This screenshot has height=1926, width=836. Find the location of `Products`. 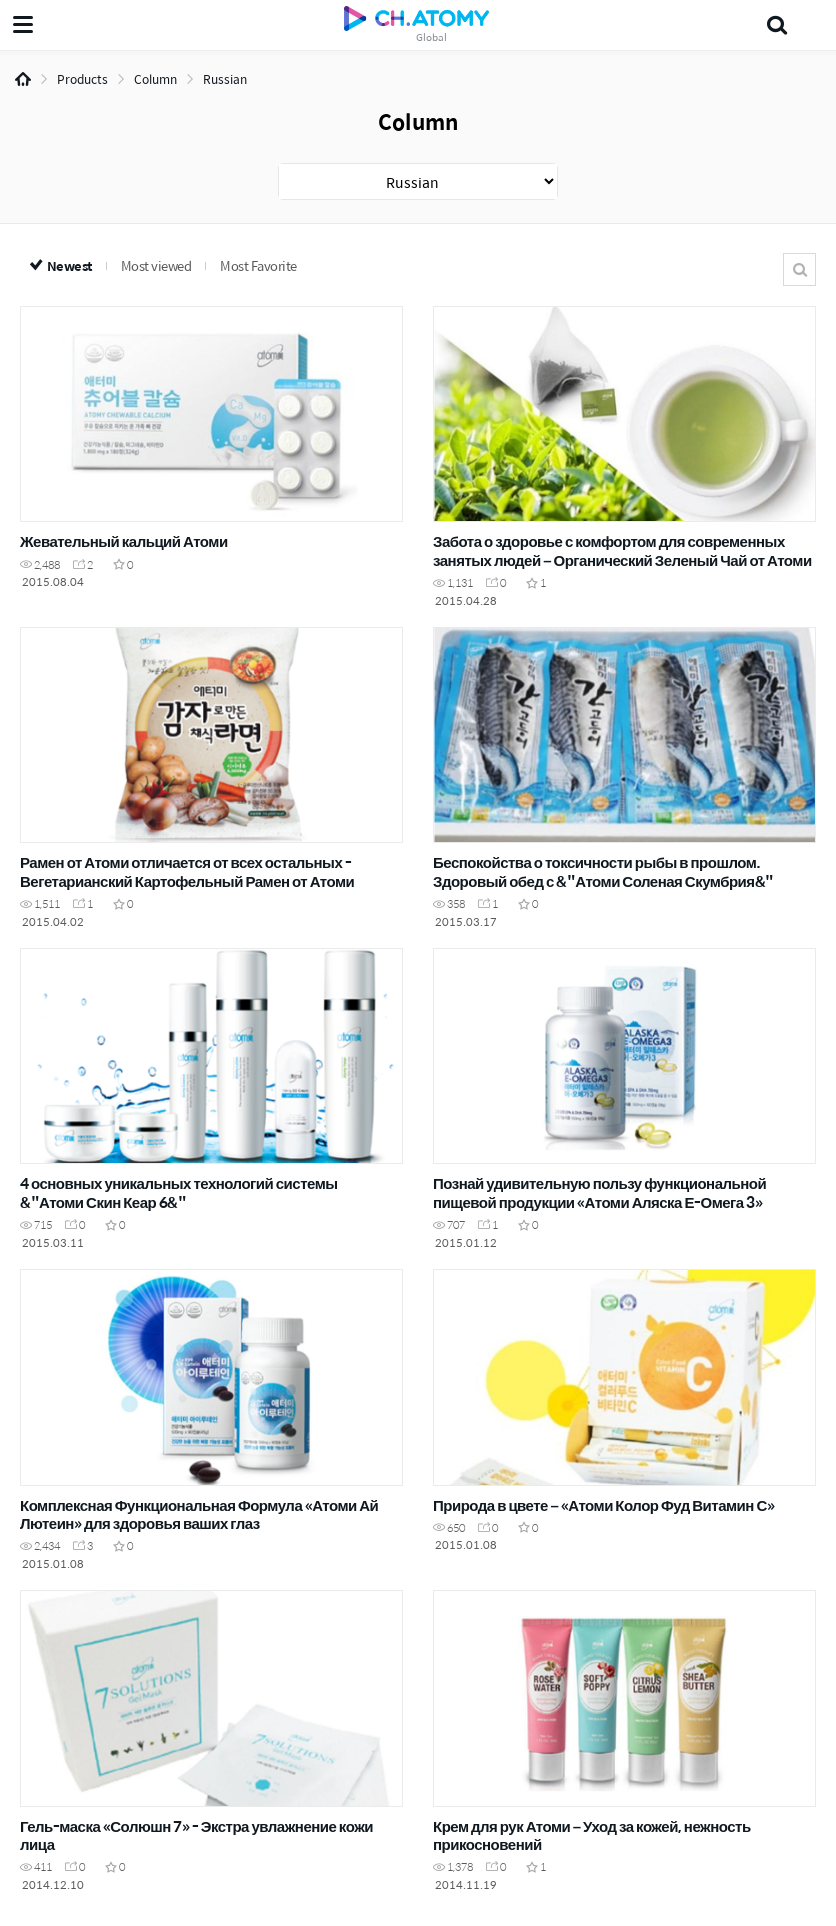

Products is located at coordinates (82, 79).